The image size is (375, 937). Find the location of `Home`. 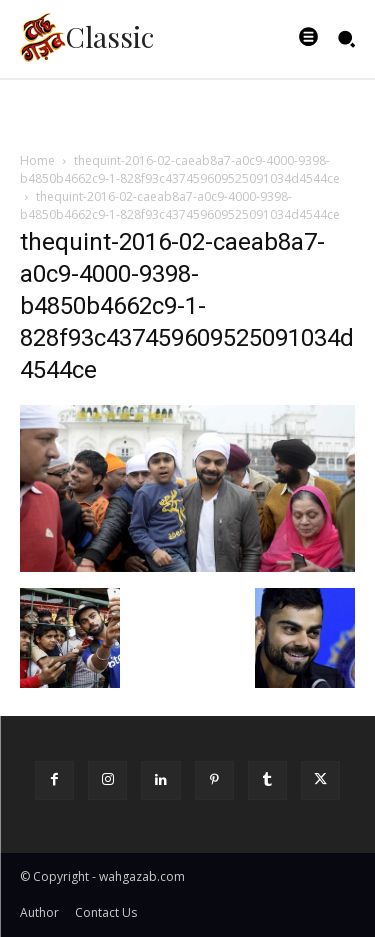

Home is located at coordinates (37, 160).